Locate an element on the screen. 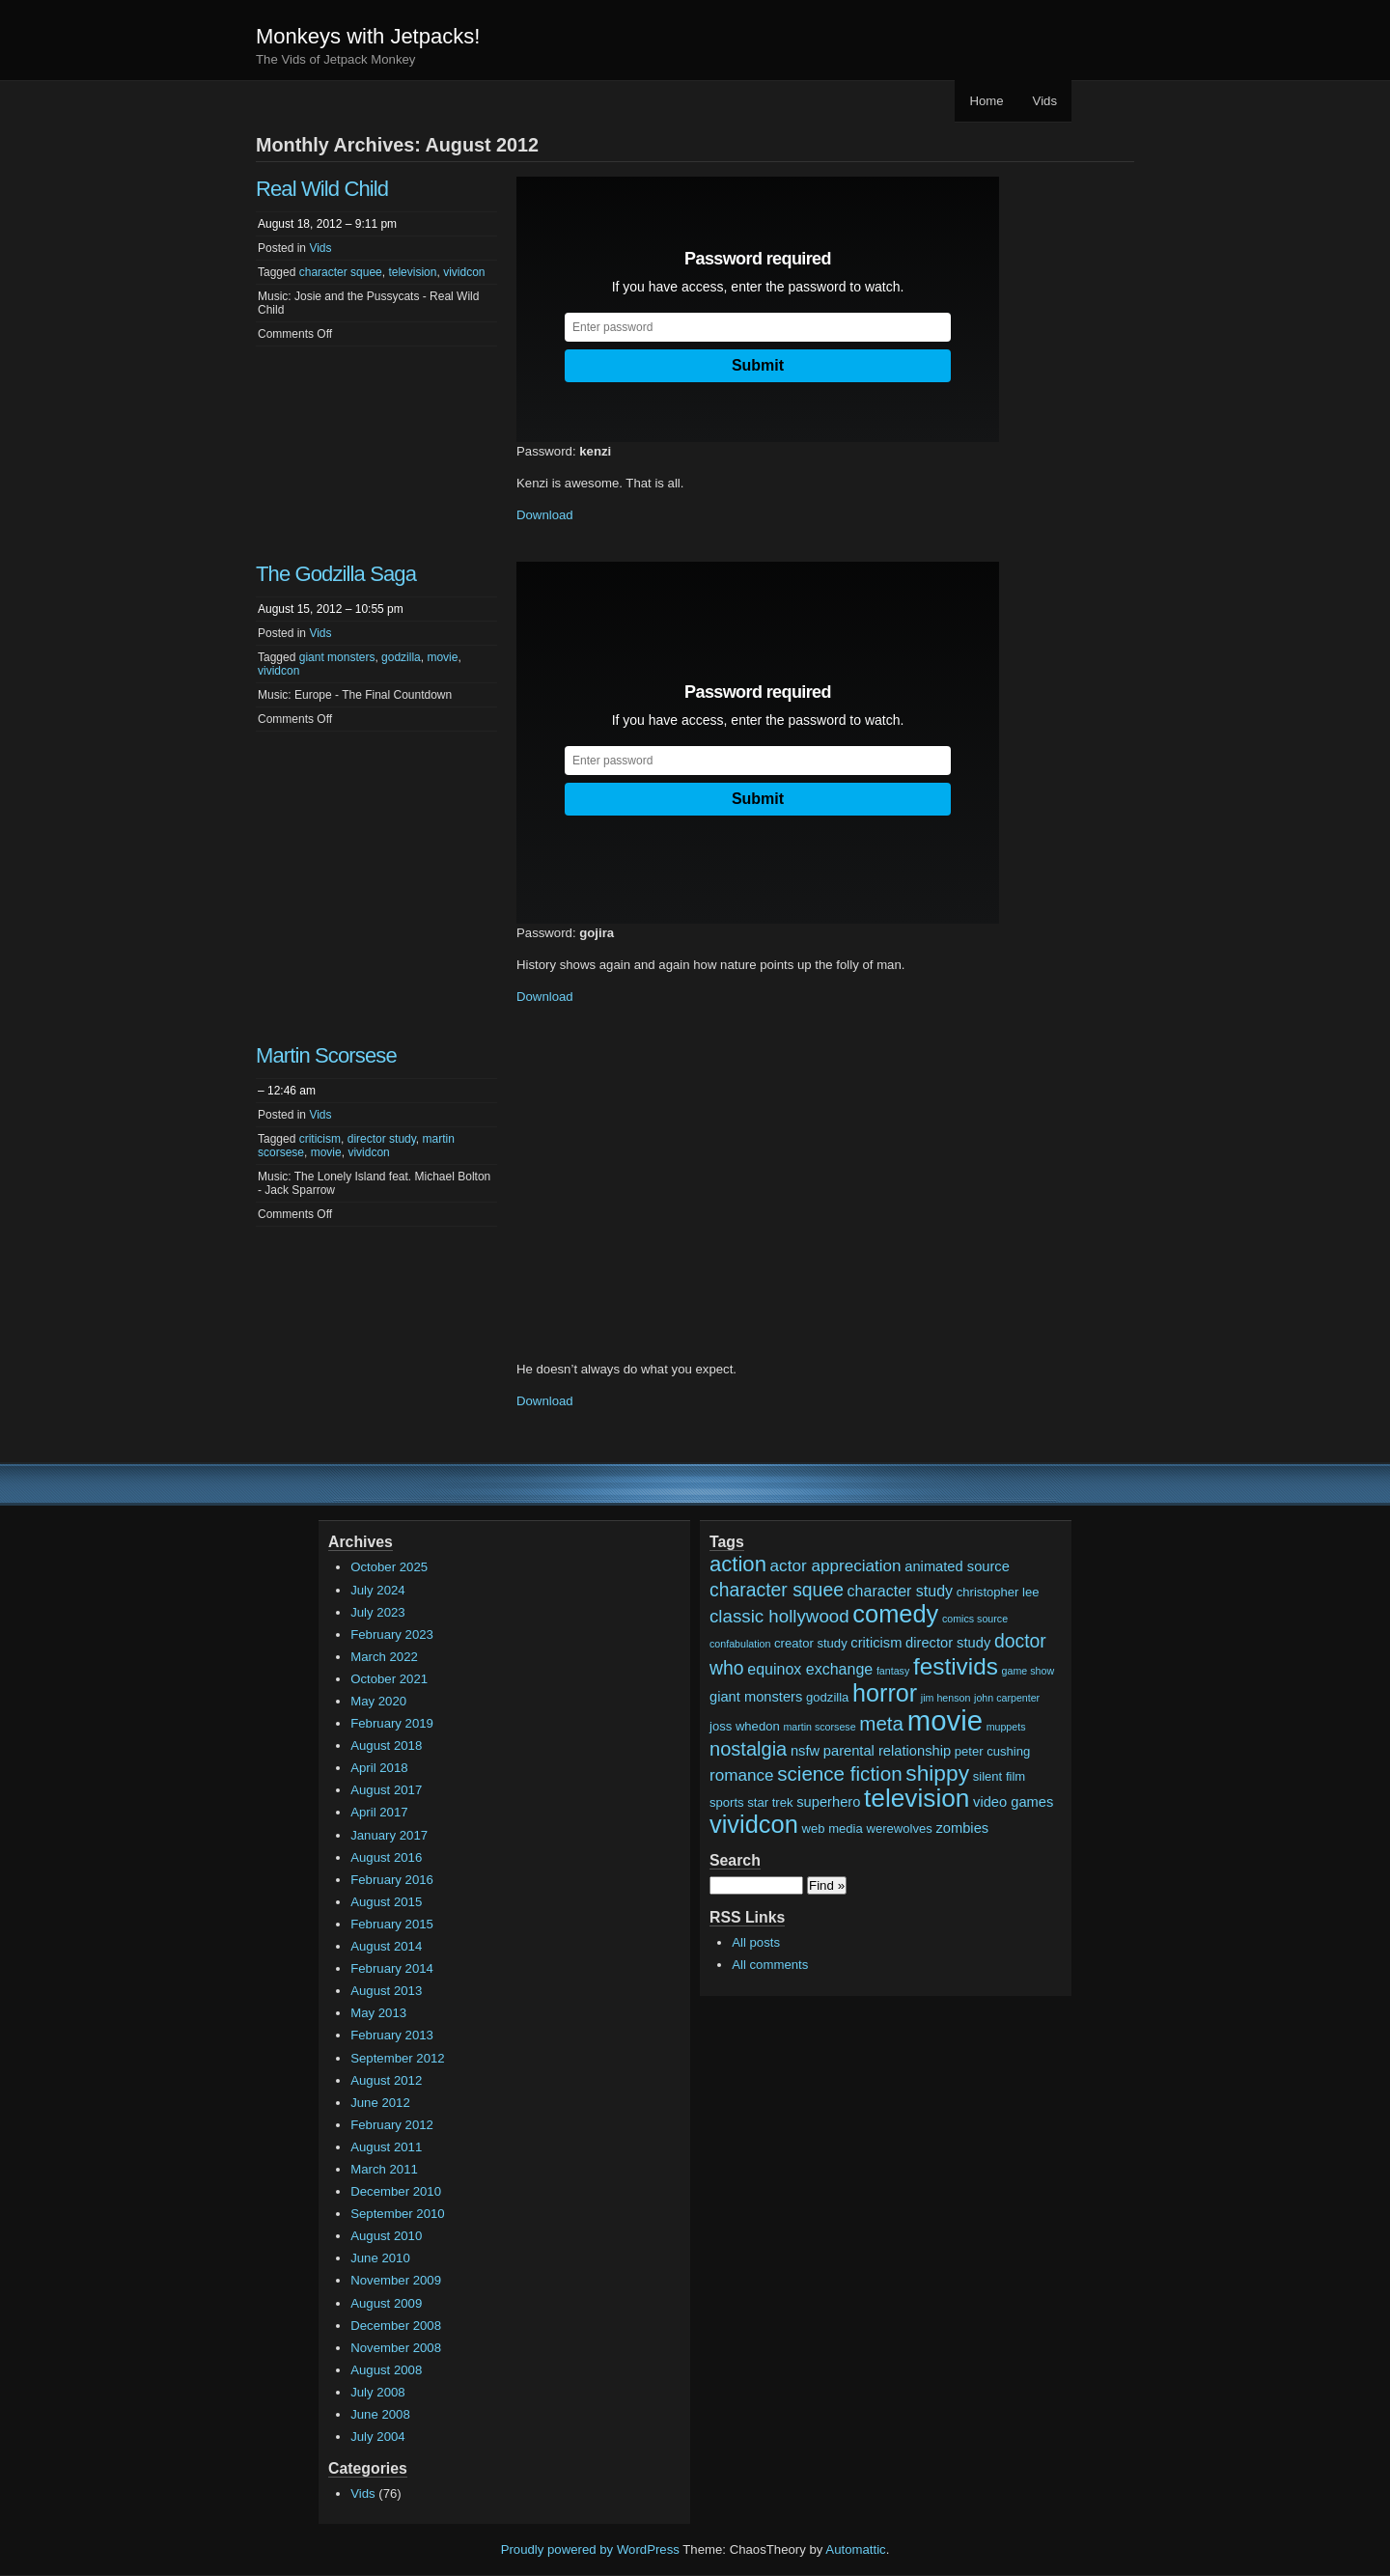  actor appreciation [actor appreciation (5 items)] is located at coordinates (836, 1566).